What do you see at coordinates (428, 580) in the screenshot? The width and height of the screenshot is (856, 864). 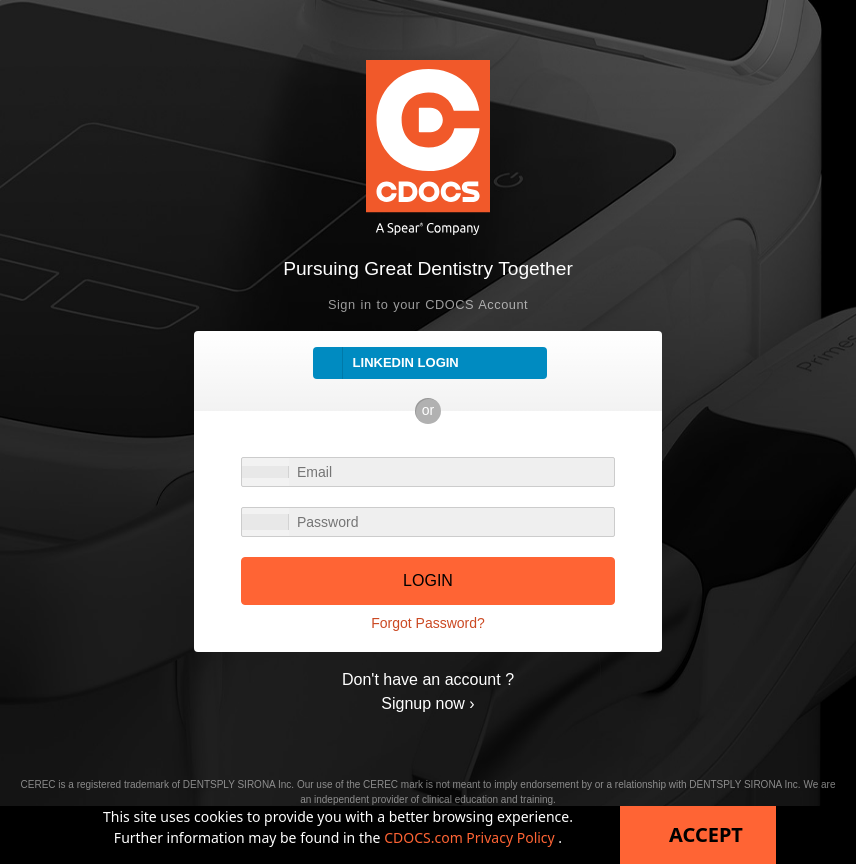 I see `LOGIN` at bounding box center [428, 580].